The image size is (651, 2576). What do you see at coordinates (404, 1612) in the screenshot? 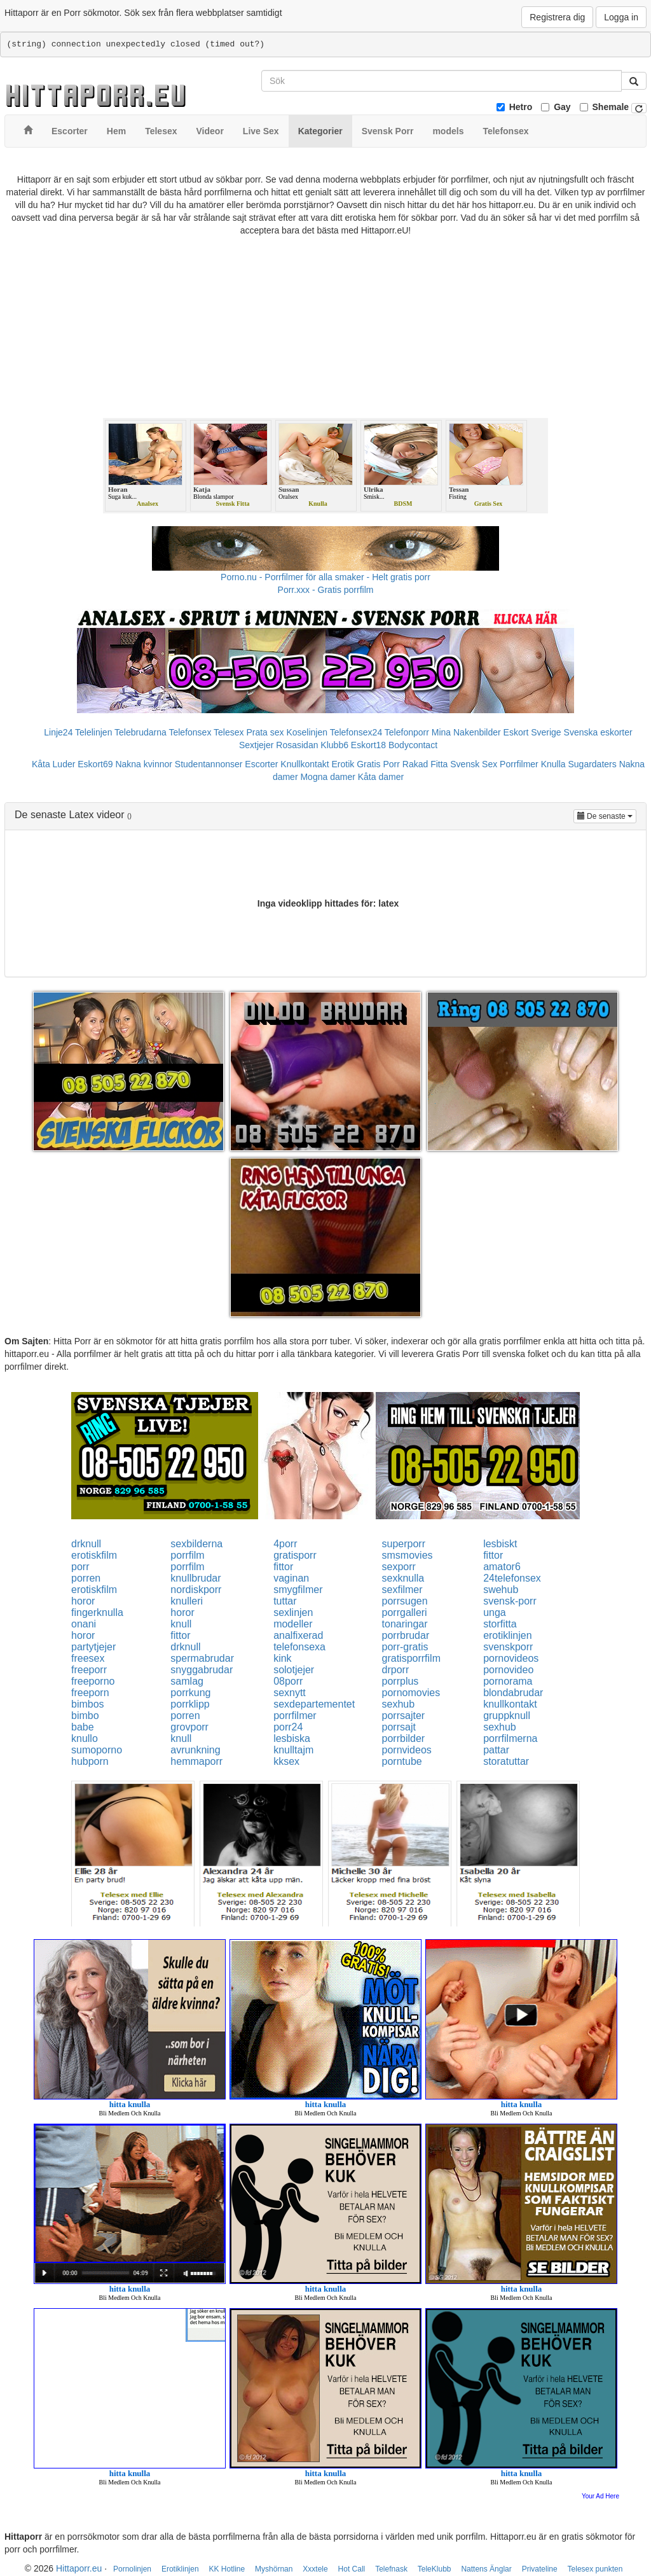
I see `porrgalleri` at bounding box center [404, 1612].